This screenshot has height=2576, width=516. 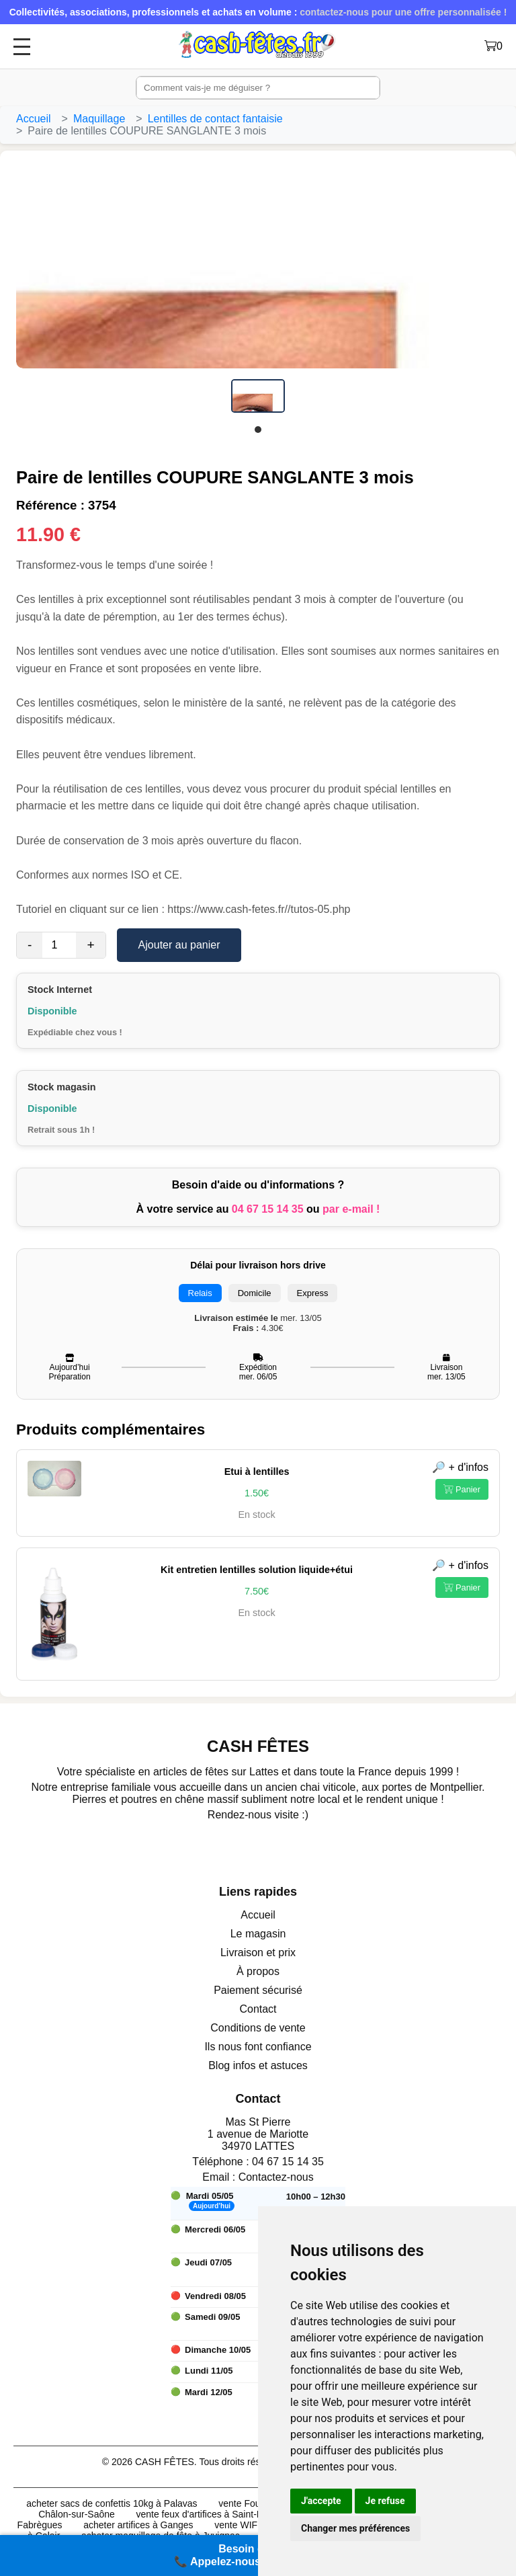 What do you see at coordinates (258, 1990) in the screenshot?
I see `Paiement sécurisé` at bounding box center [258, 1990].